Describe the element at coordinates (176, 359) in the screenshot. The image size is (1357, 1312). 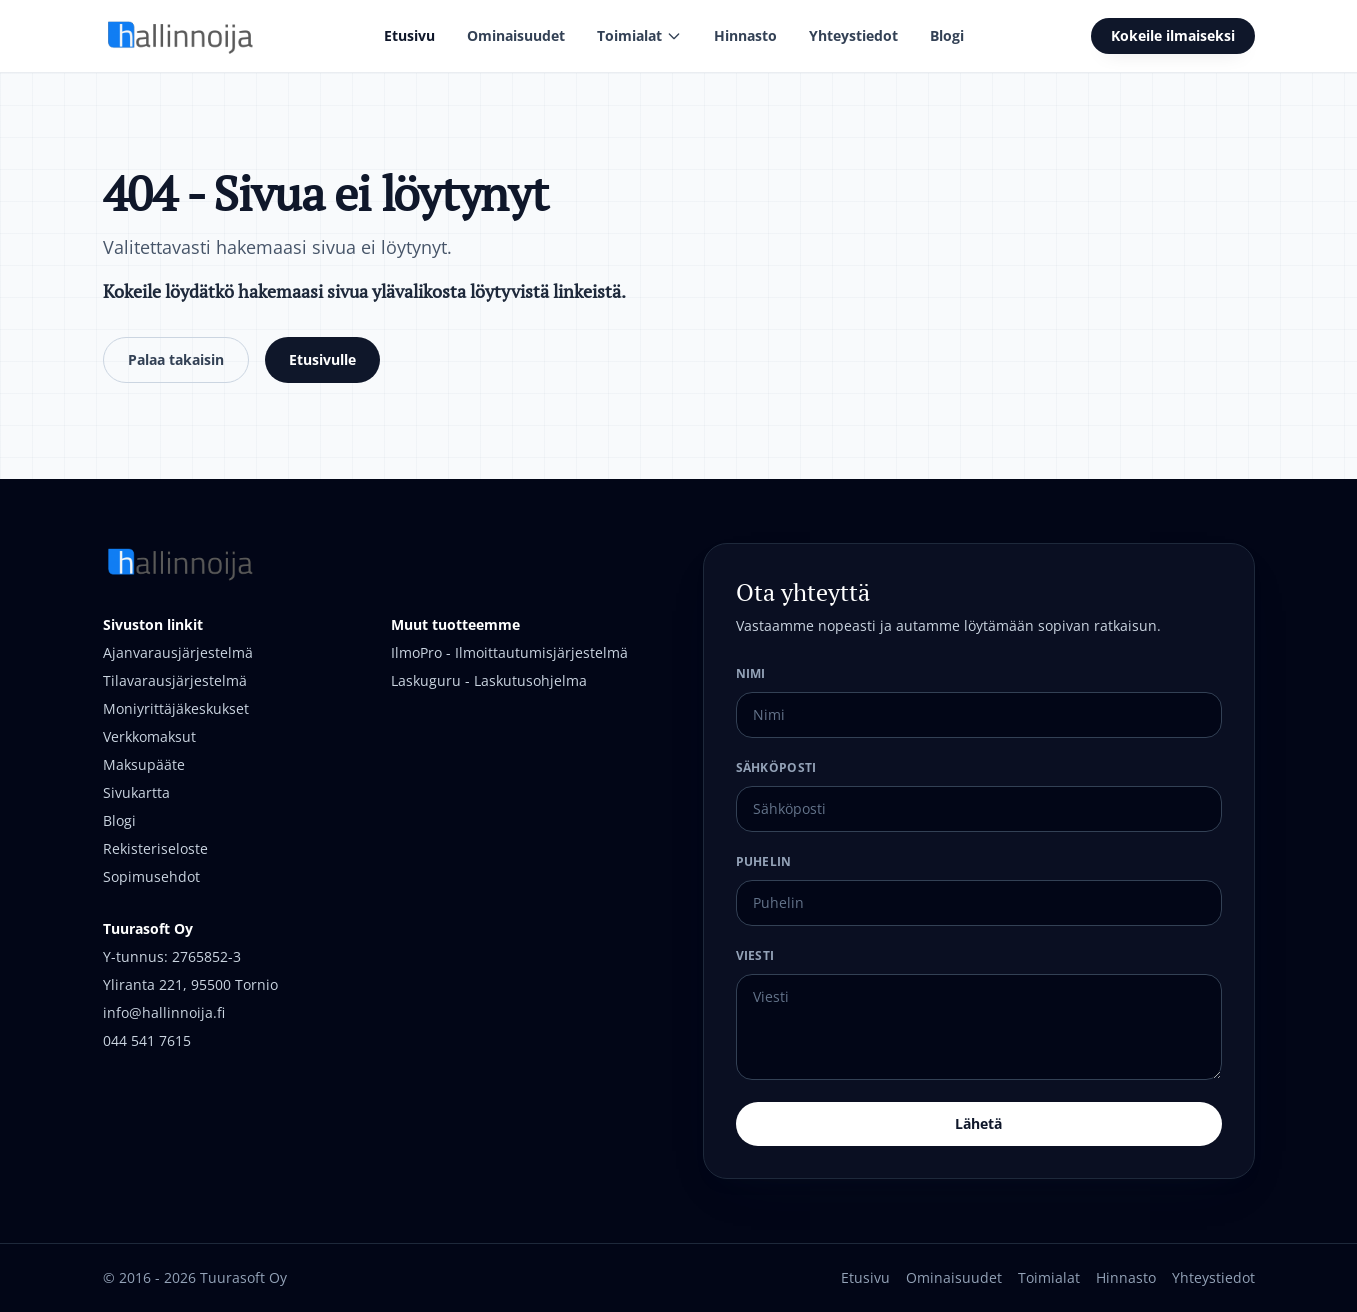
I see `Palaa takaisin` at that location.